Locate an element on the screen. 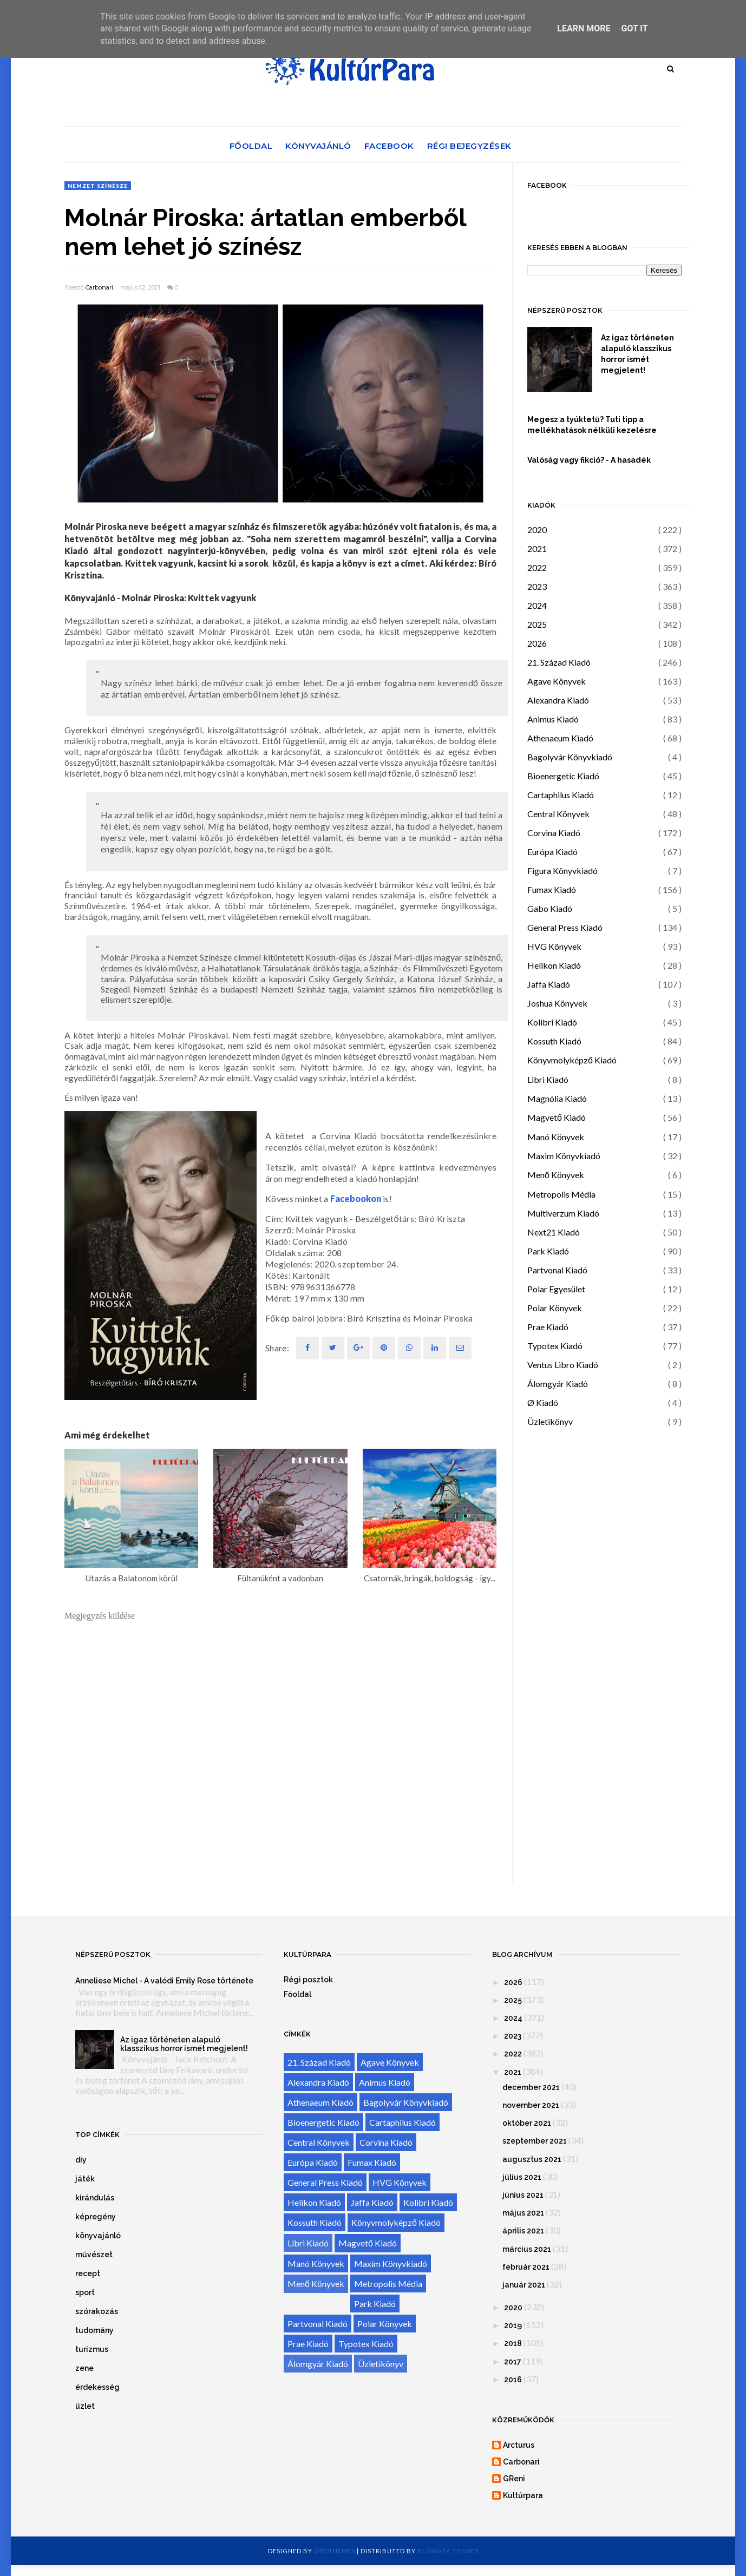 This screenshot has width=746, height=2576. Multiverzum Kiadó is located at coordinates (563, 1213).